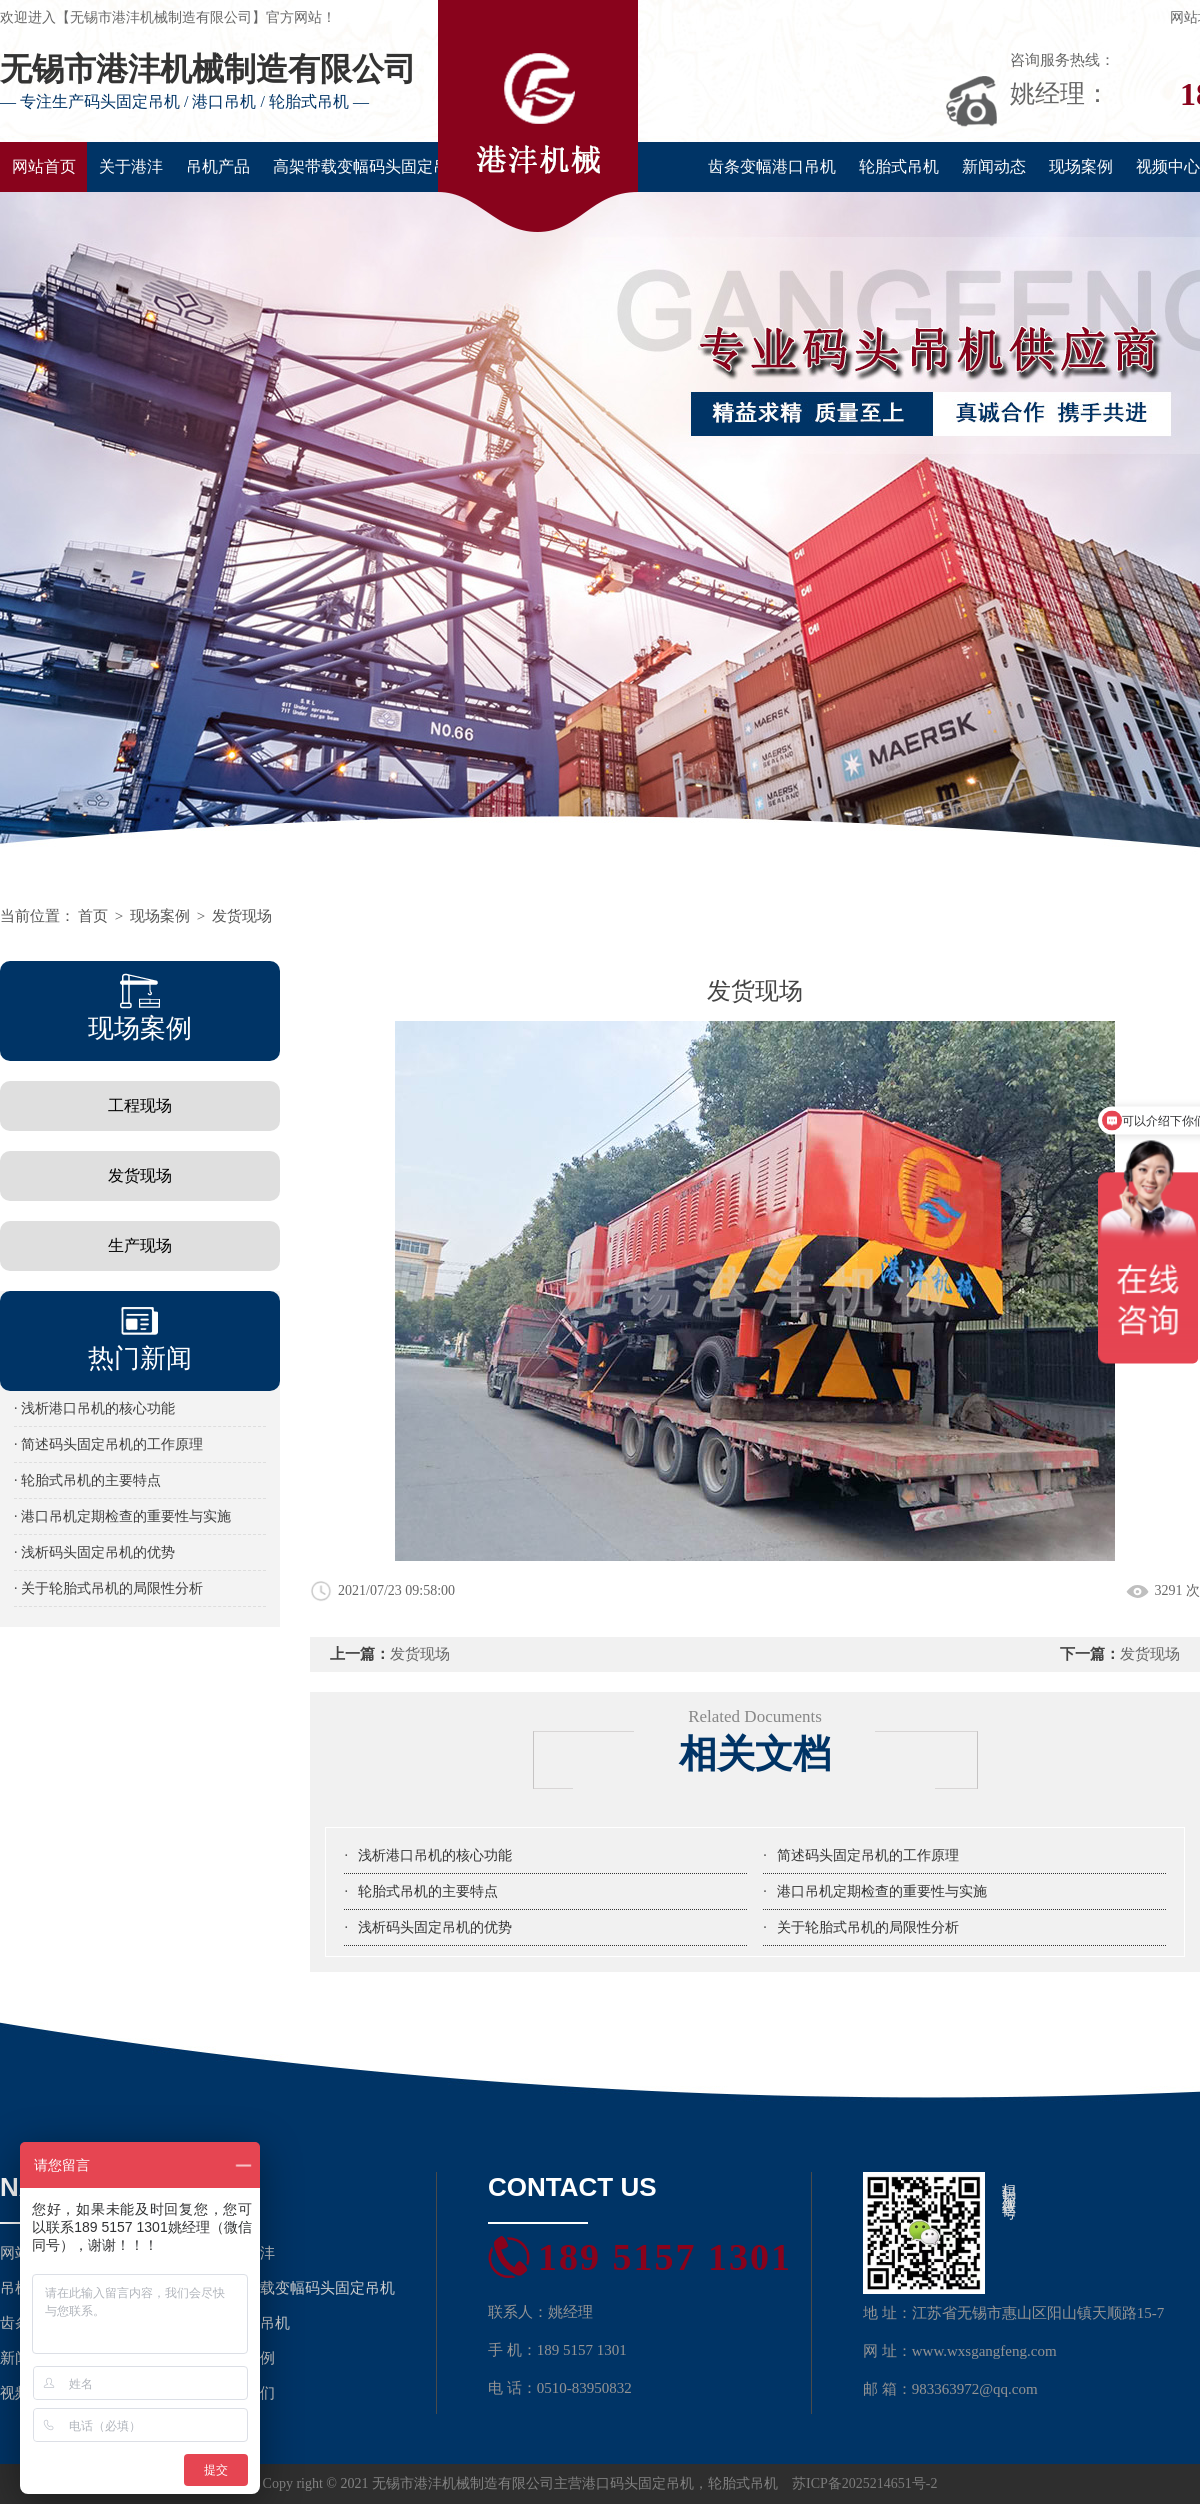 Image resolution: width=1200 pixels, height=2504 pixels. What do you see at coordinates (882, 1891) in the screenshot?
I see `港口吊机定期检查的重要性与实施` at bounding box center [882, 1891].